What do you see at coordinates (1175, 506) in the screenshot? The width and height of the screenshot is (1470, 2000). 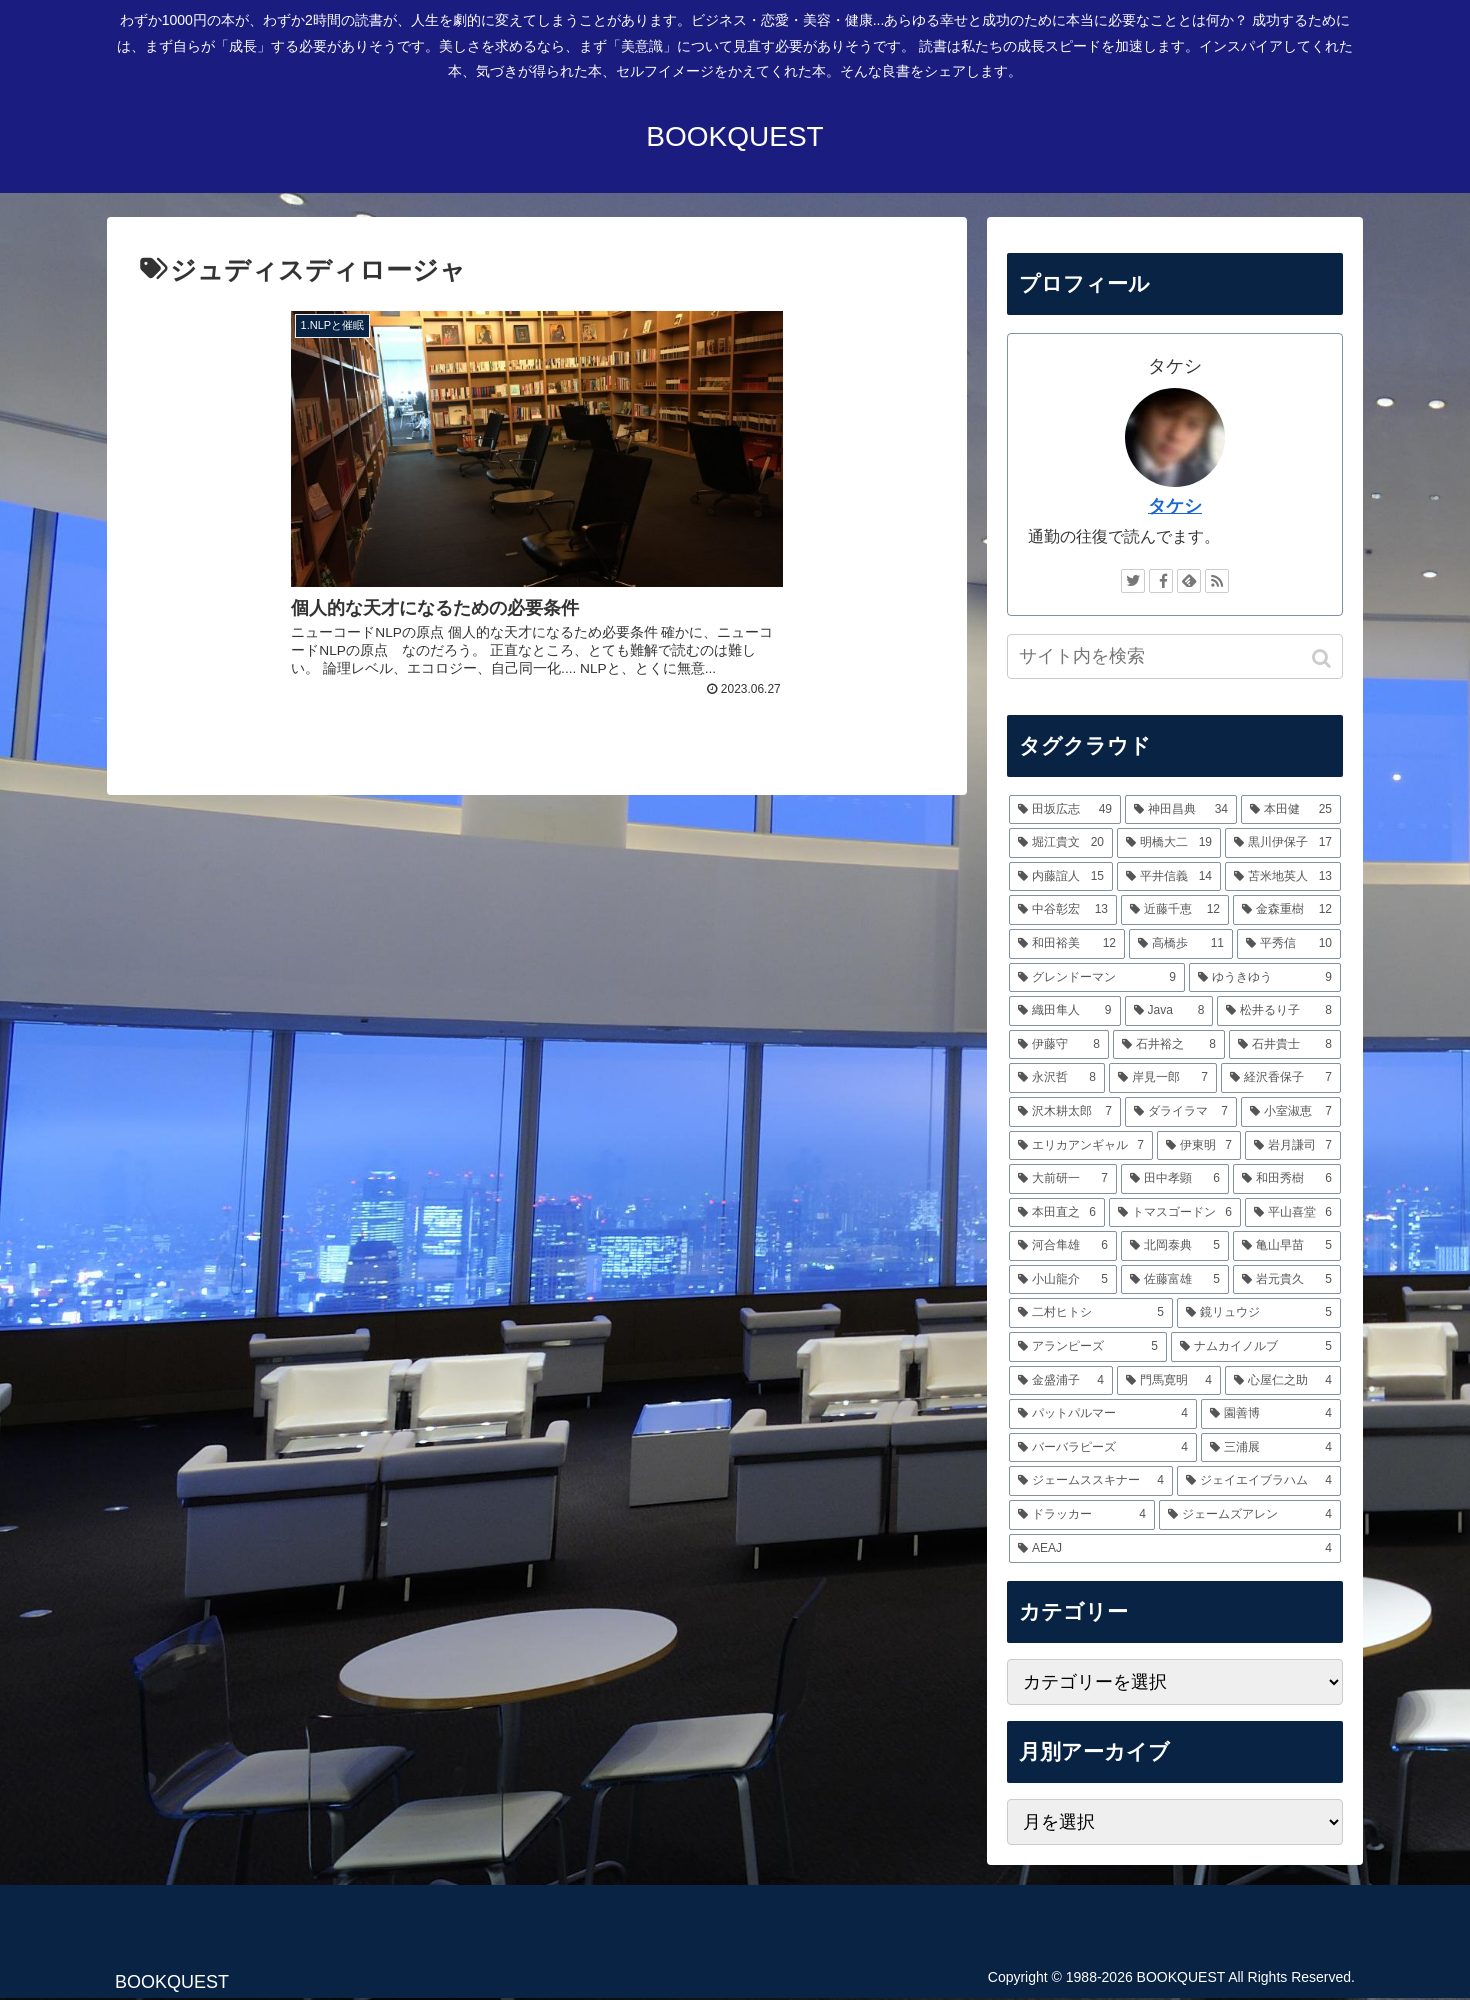 I see `タケシ` at bounding box center [1175, 506].